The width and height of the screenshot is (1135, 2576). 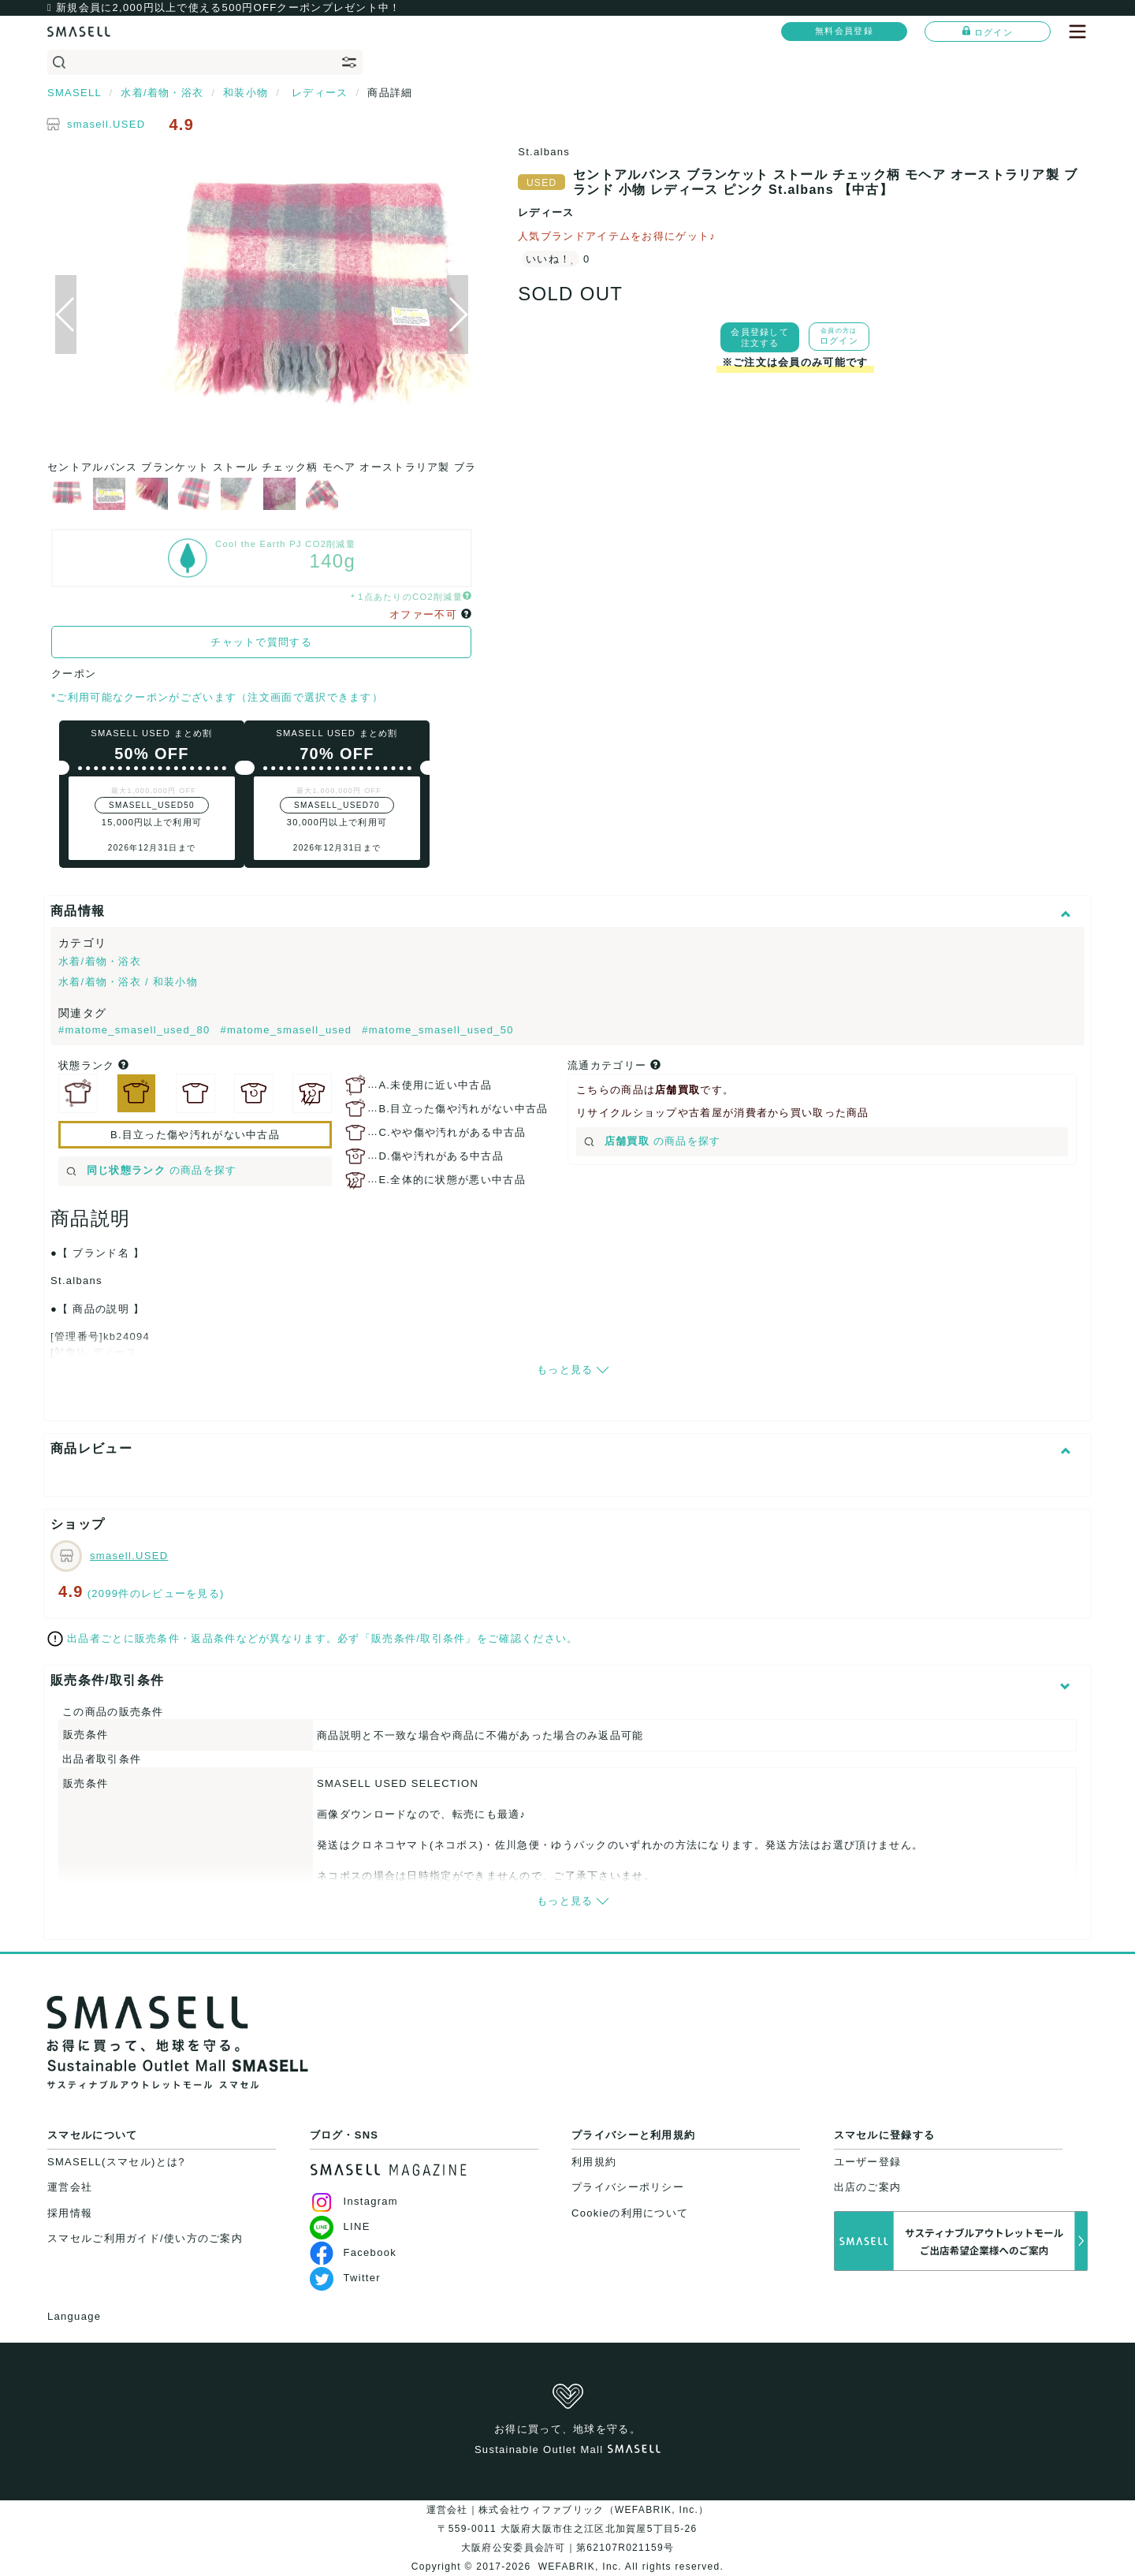 I want to click on 運営会社, so click(x=69, y=2187).